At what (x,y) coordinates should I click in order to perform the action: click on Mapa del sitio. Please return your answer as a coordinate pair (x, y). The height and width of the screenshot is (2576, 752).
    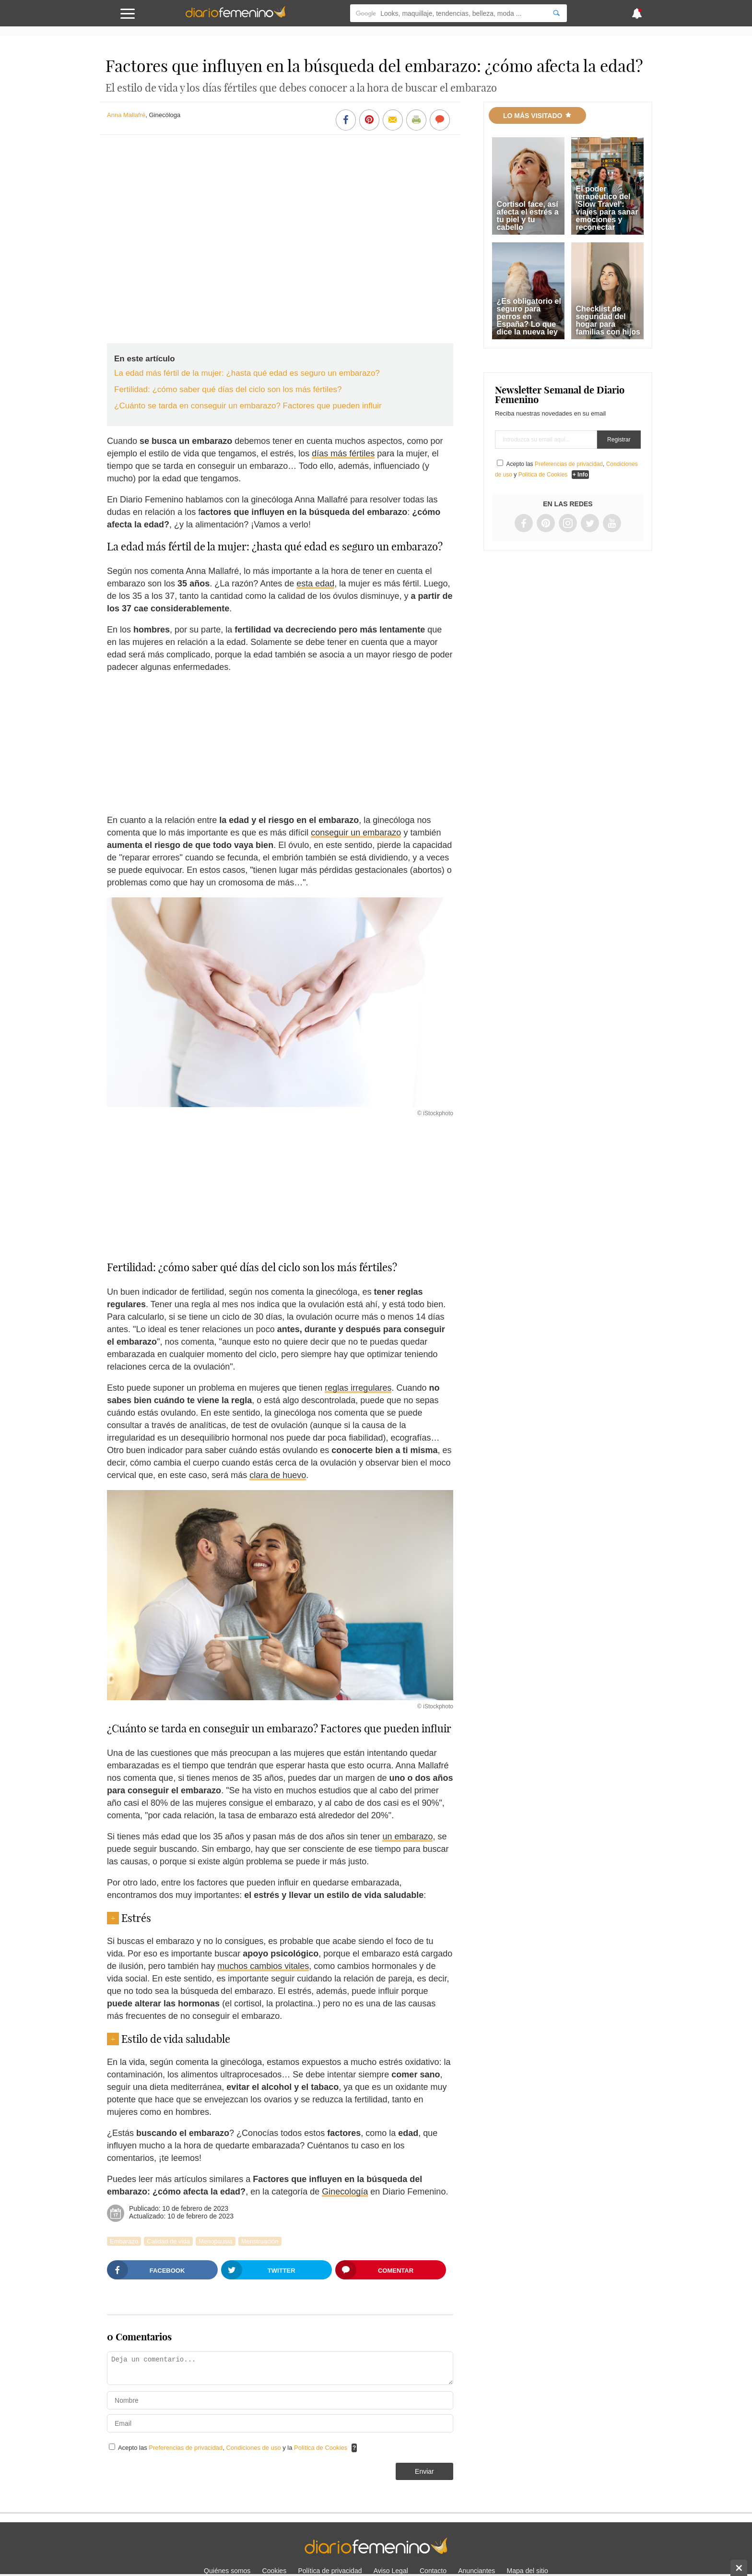
    Looking at the image, I should click on (527, 2571).